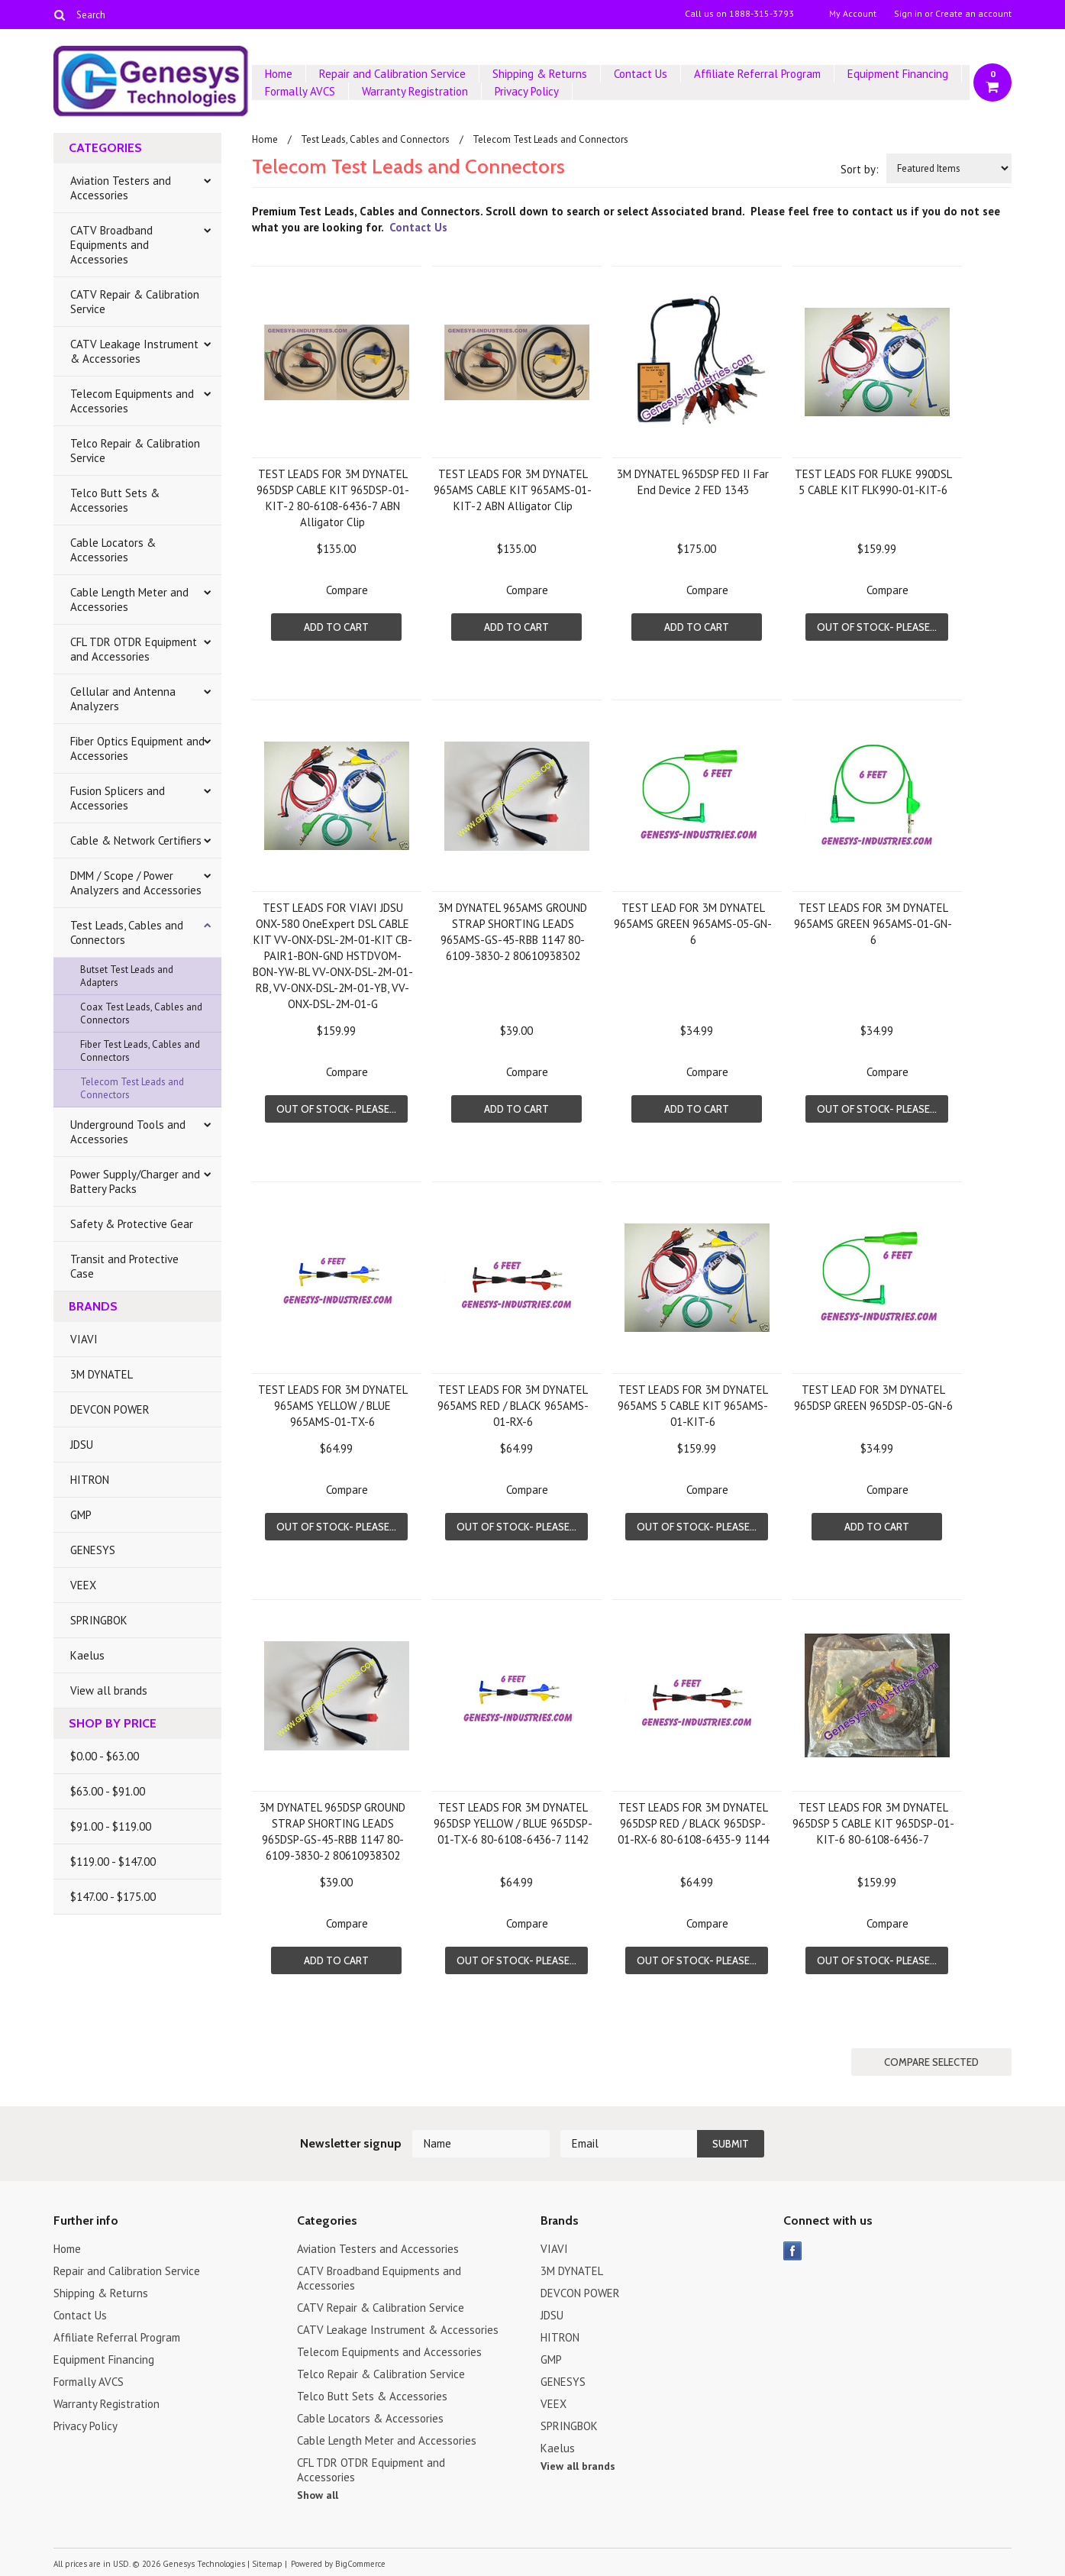 The image size is (1065, 2576). Describe the element at coordinates (107, 1791) in the screenshot. I see `$63.00 - $91.00` at that location.